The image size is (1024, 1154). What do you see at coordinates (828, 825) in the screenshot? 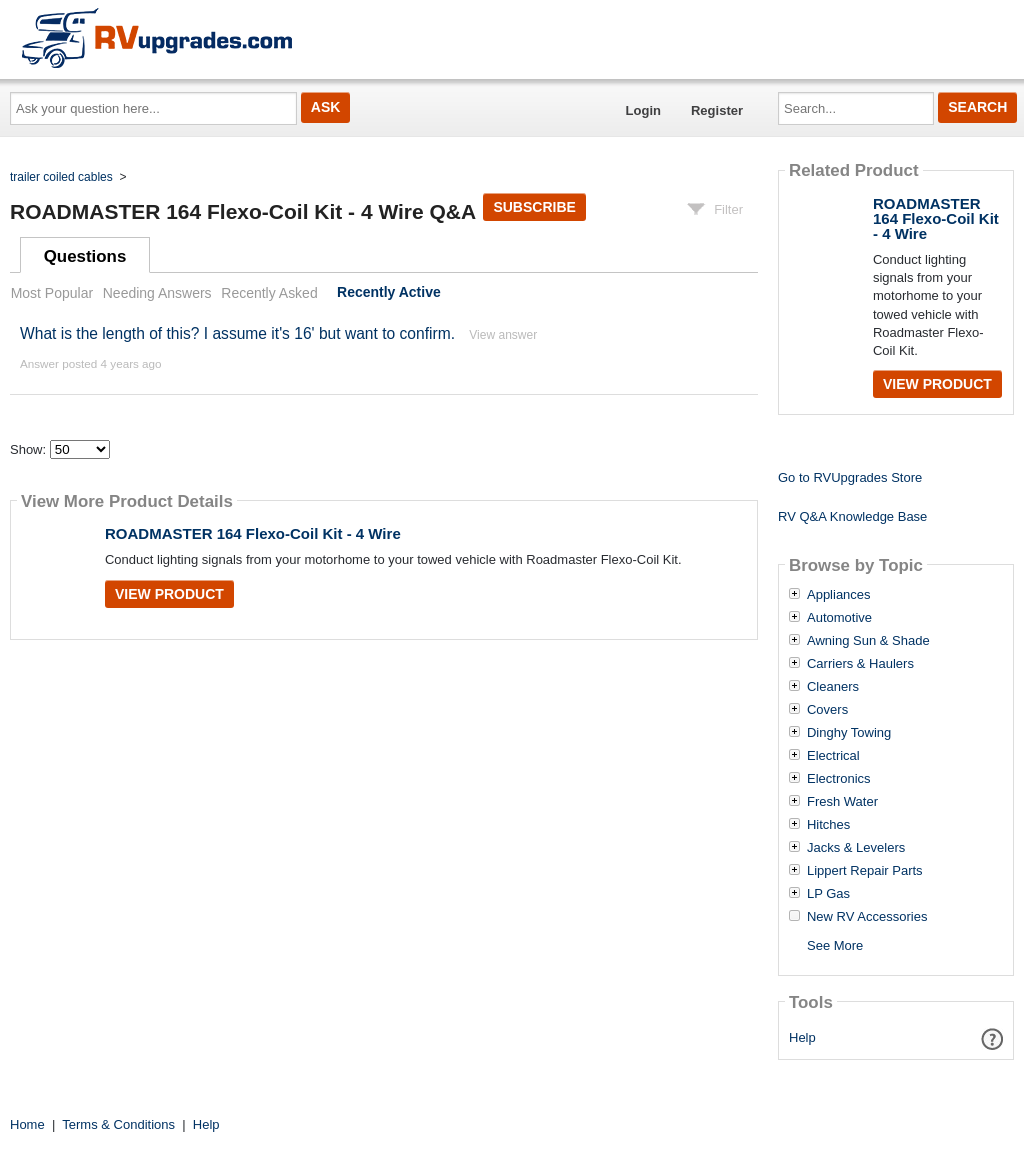
I see `Hitches` at bounding box center [828, 825].